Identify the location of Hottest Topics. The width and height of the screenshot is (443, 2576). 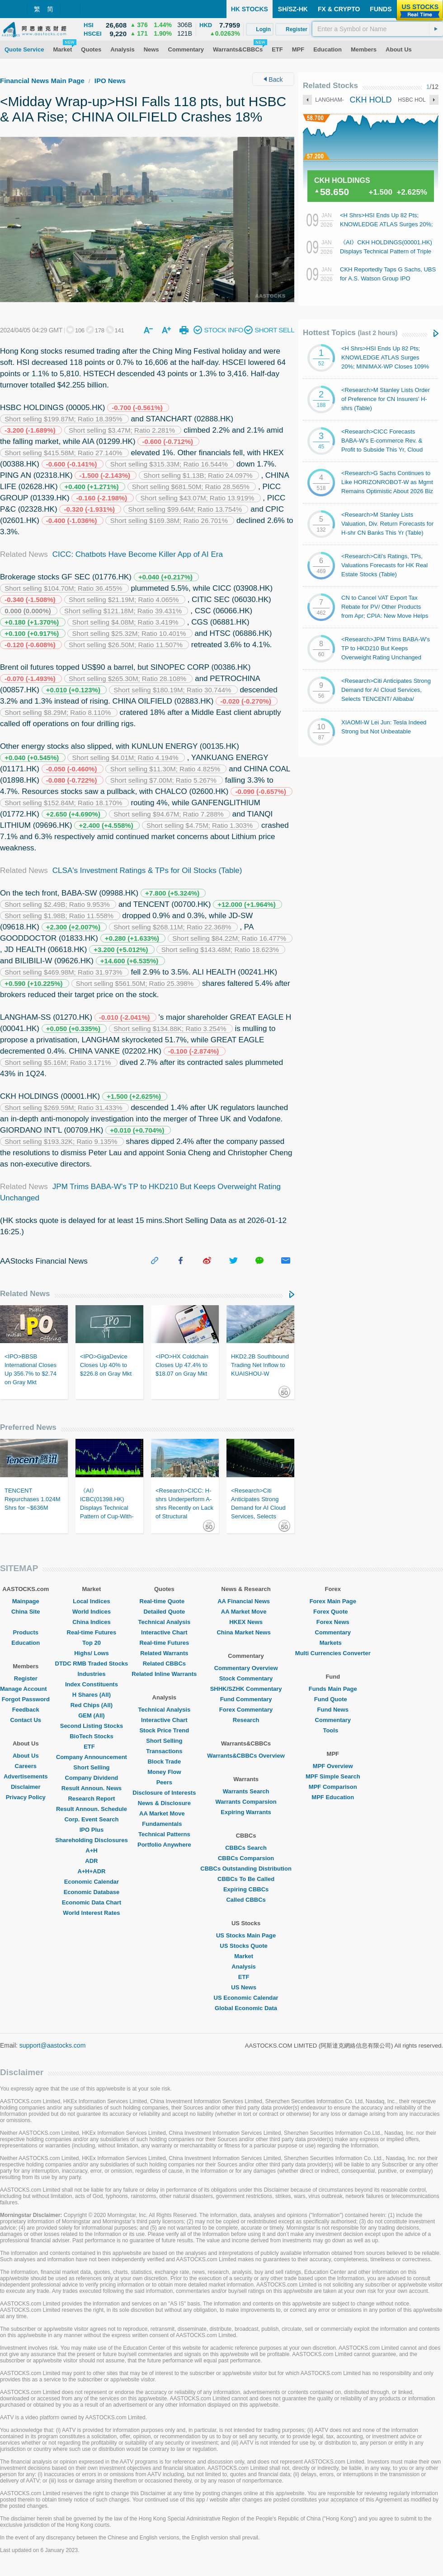
(350, 332).